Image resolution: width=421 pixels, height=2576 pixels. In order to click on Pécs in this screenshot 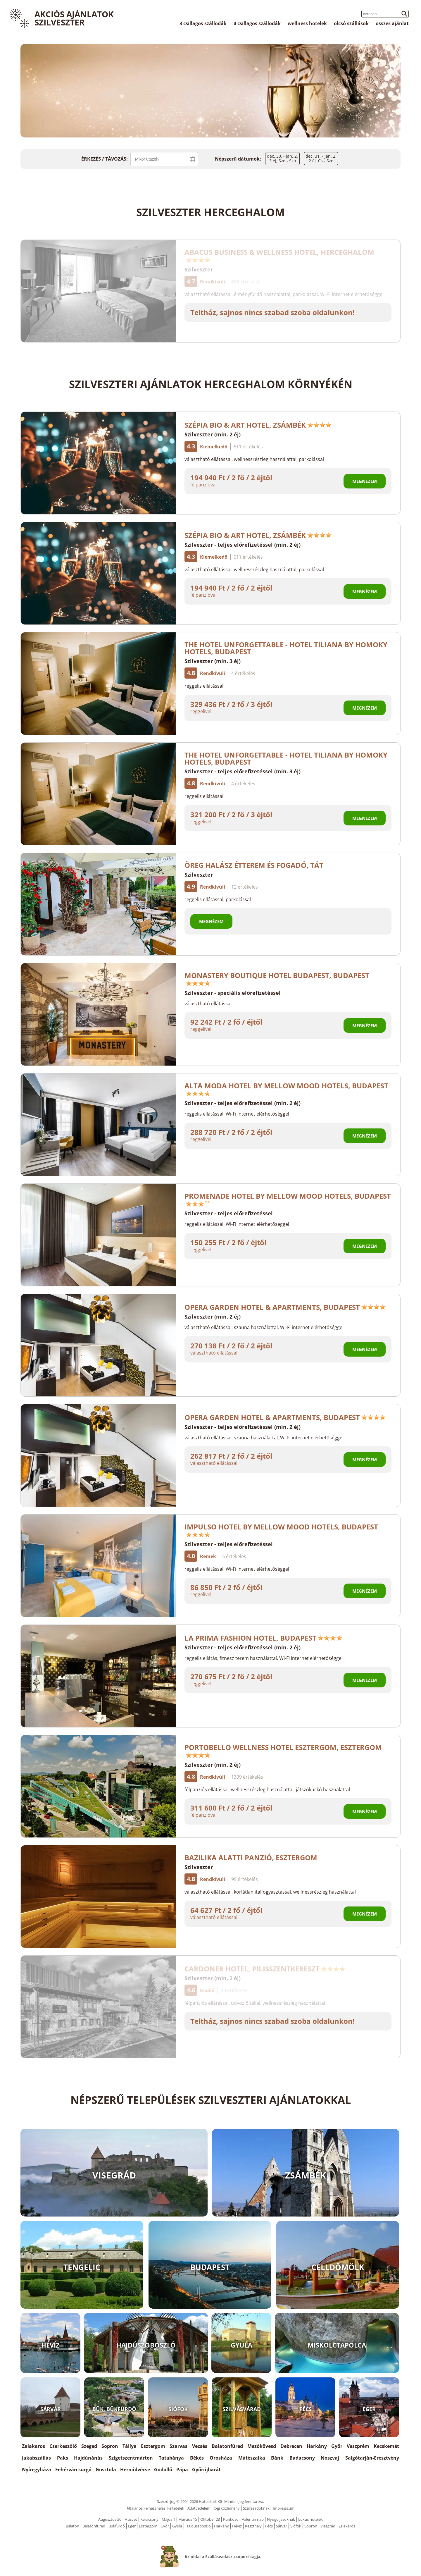, I will do `click(269, 2526)`.